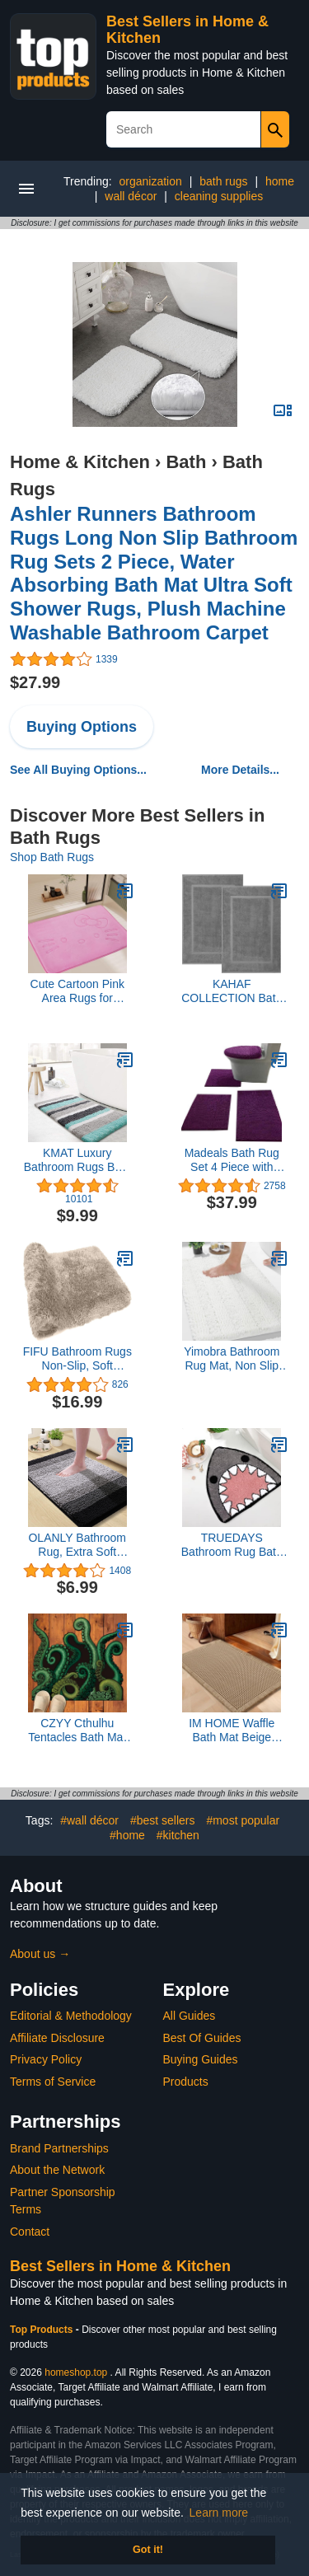 The image size is (309, 2576). What do you see at coordinates (127, 1835) in the screenshot?
I see `#home` at bounding box center [127, 1835].